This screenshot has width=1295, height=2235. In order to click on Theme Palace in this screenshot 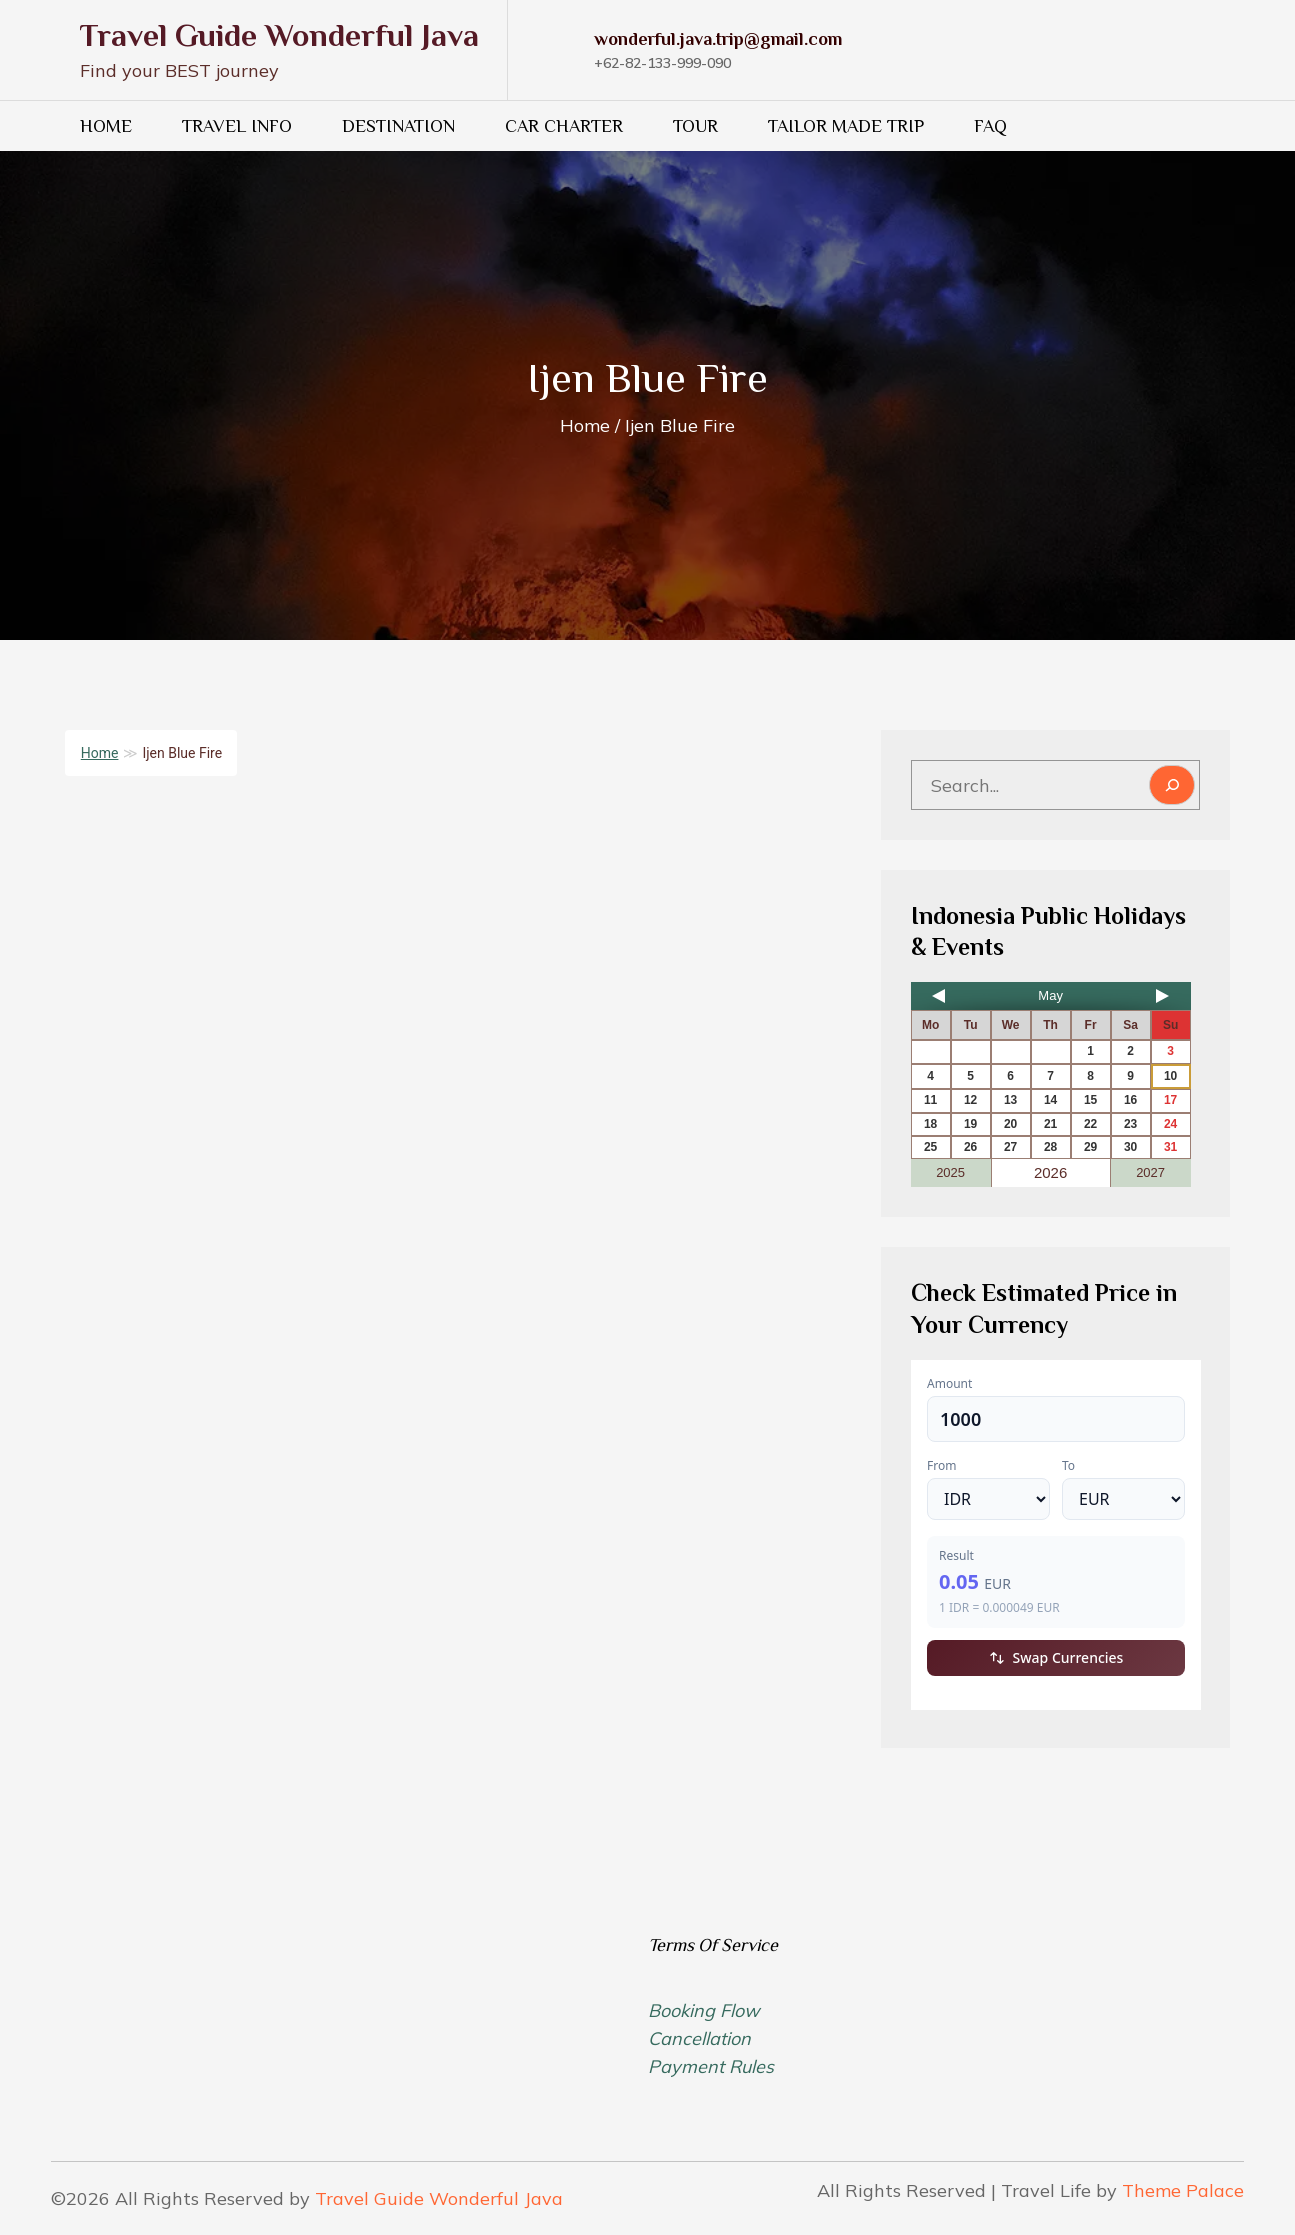, I will do `click(1183, 2190)`.